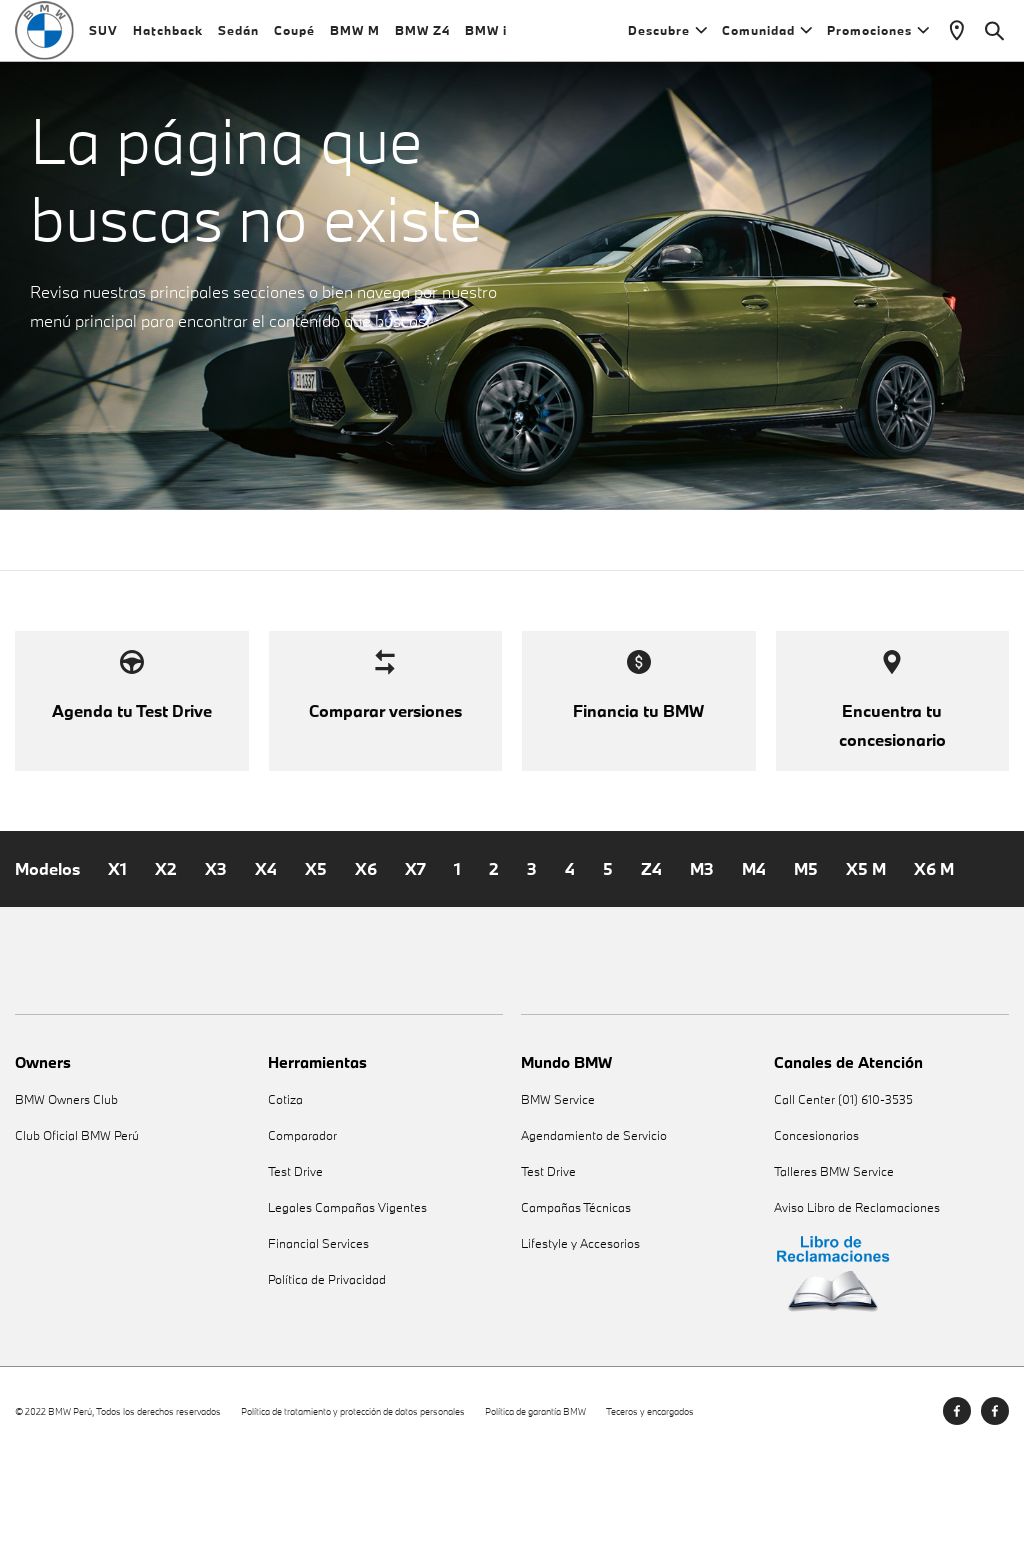 The height and width of the screenshot is (1541, 1024). What do you see at coordinates (816, 1221) in the screenshot?
I see `Concesionarios` at bounding box center [816, 1221].